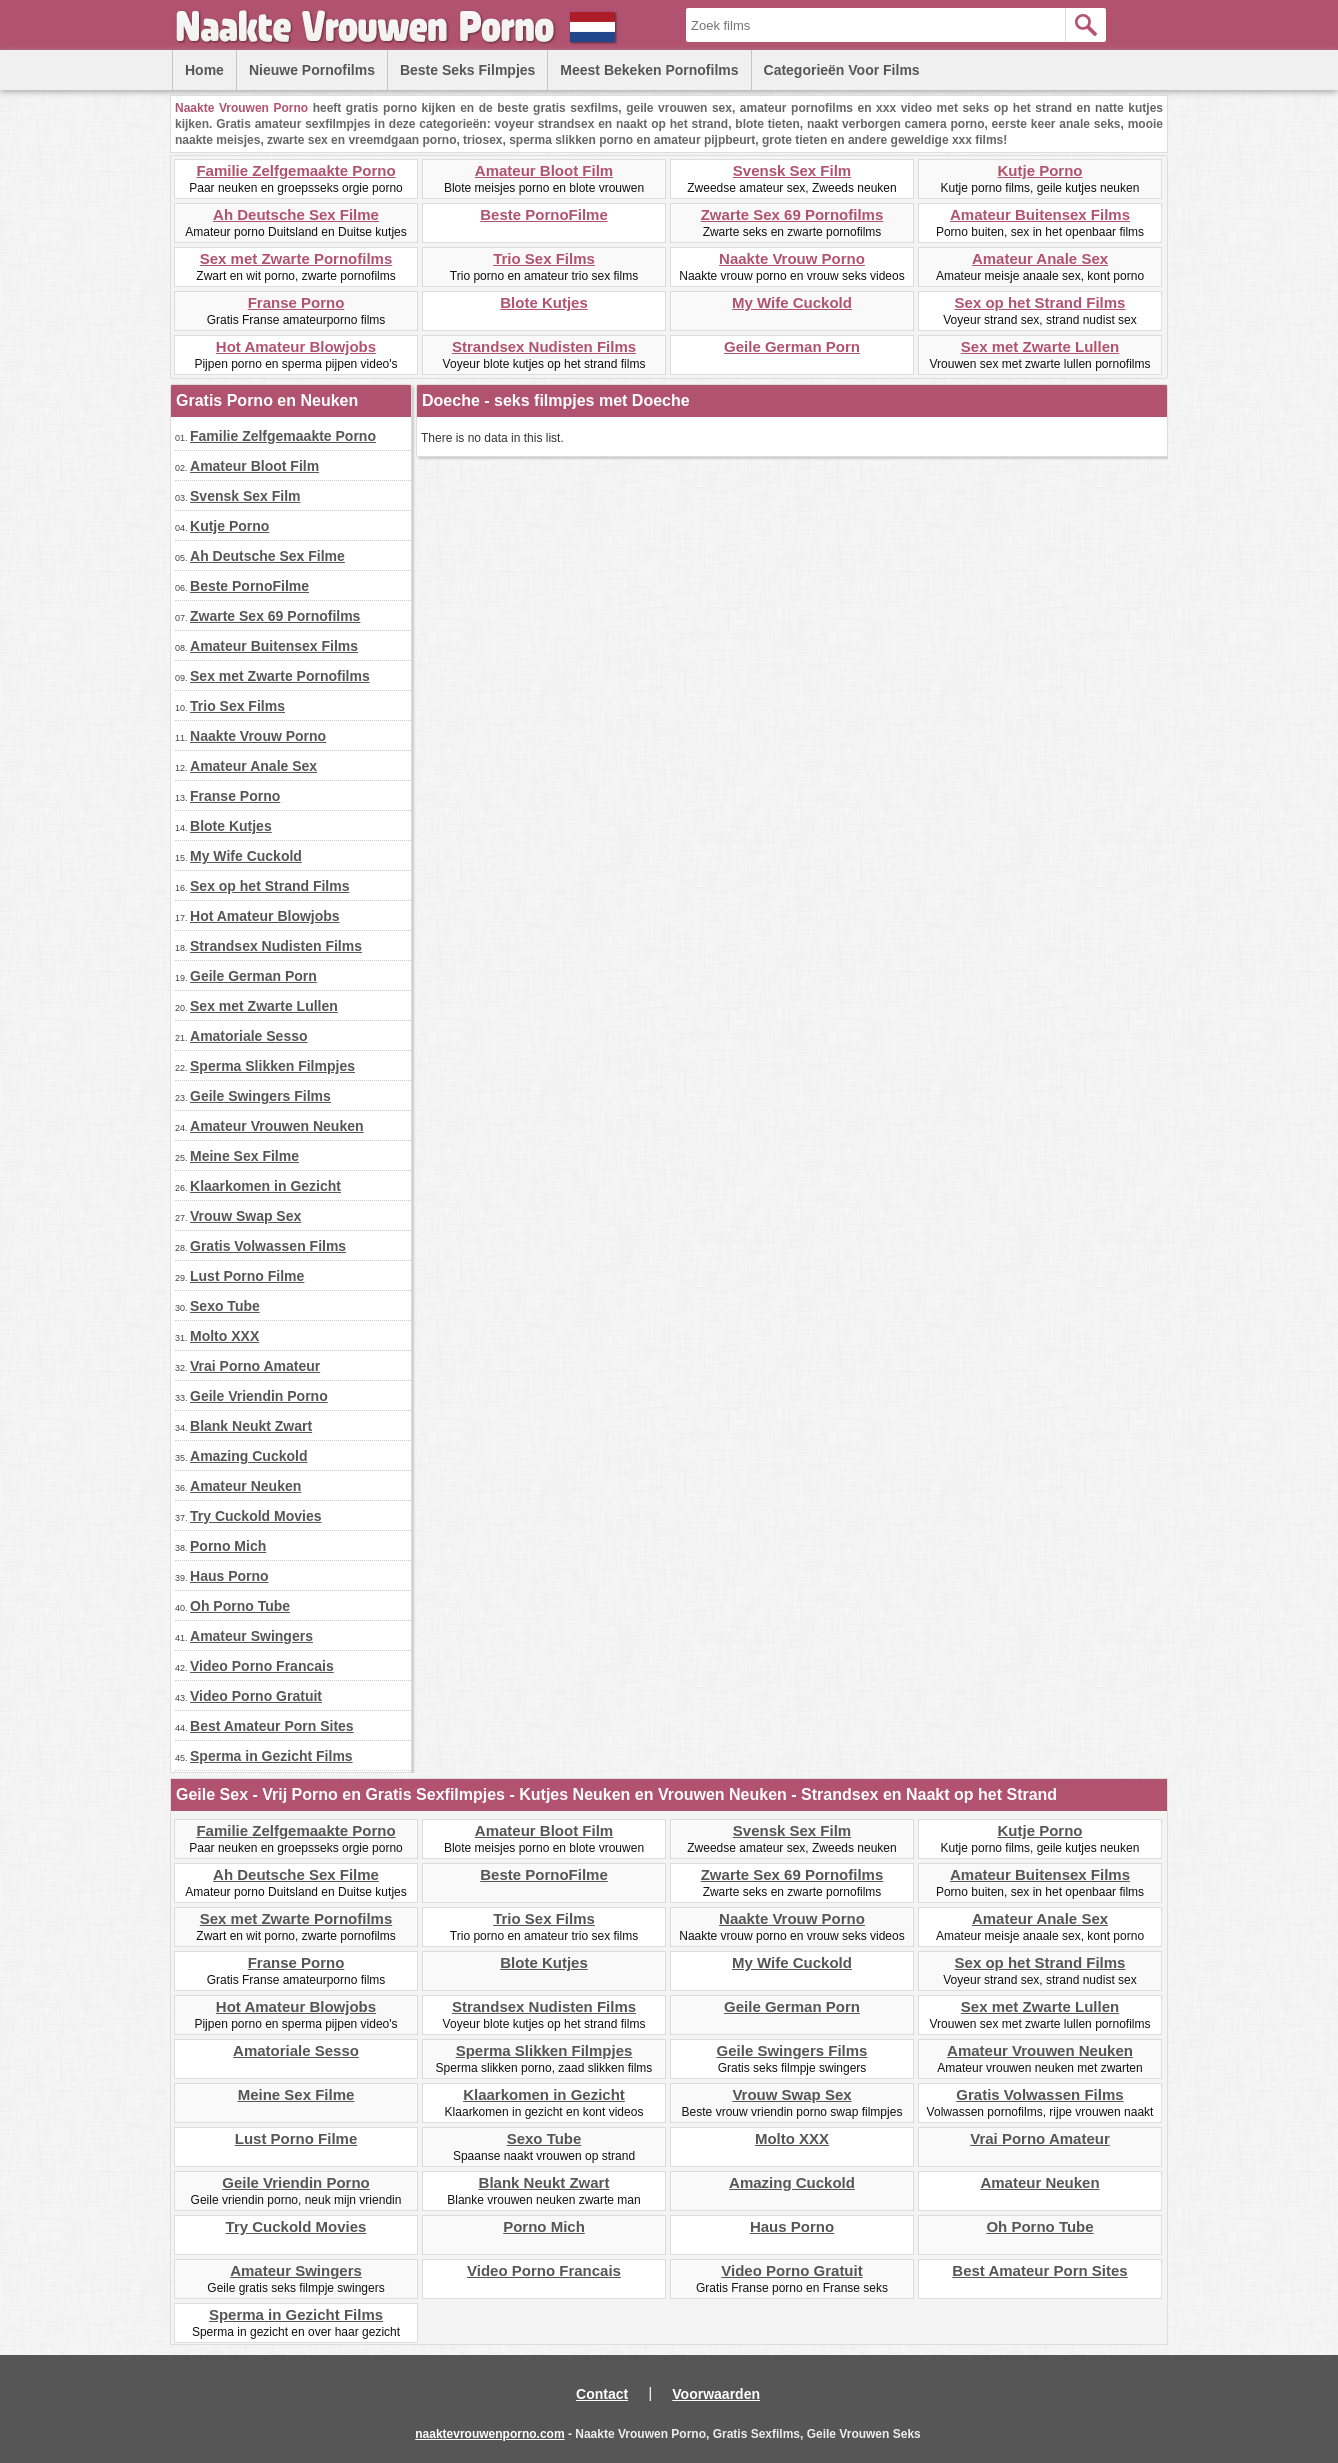  What do you see at coordinates (251, 1636) in the screenshot?
I see `Amateur Swingers` at bounding box center [251, 1636].